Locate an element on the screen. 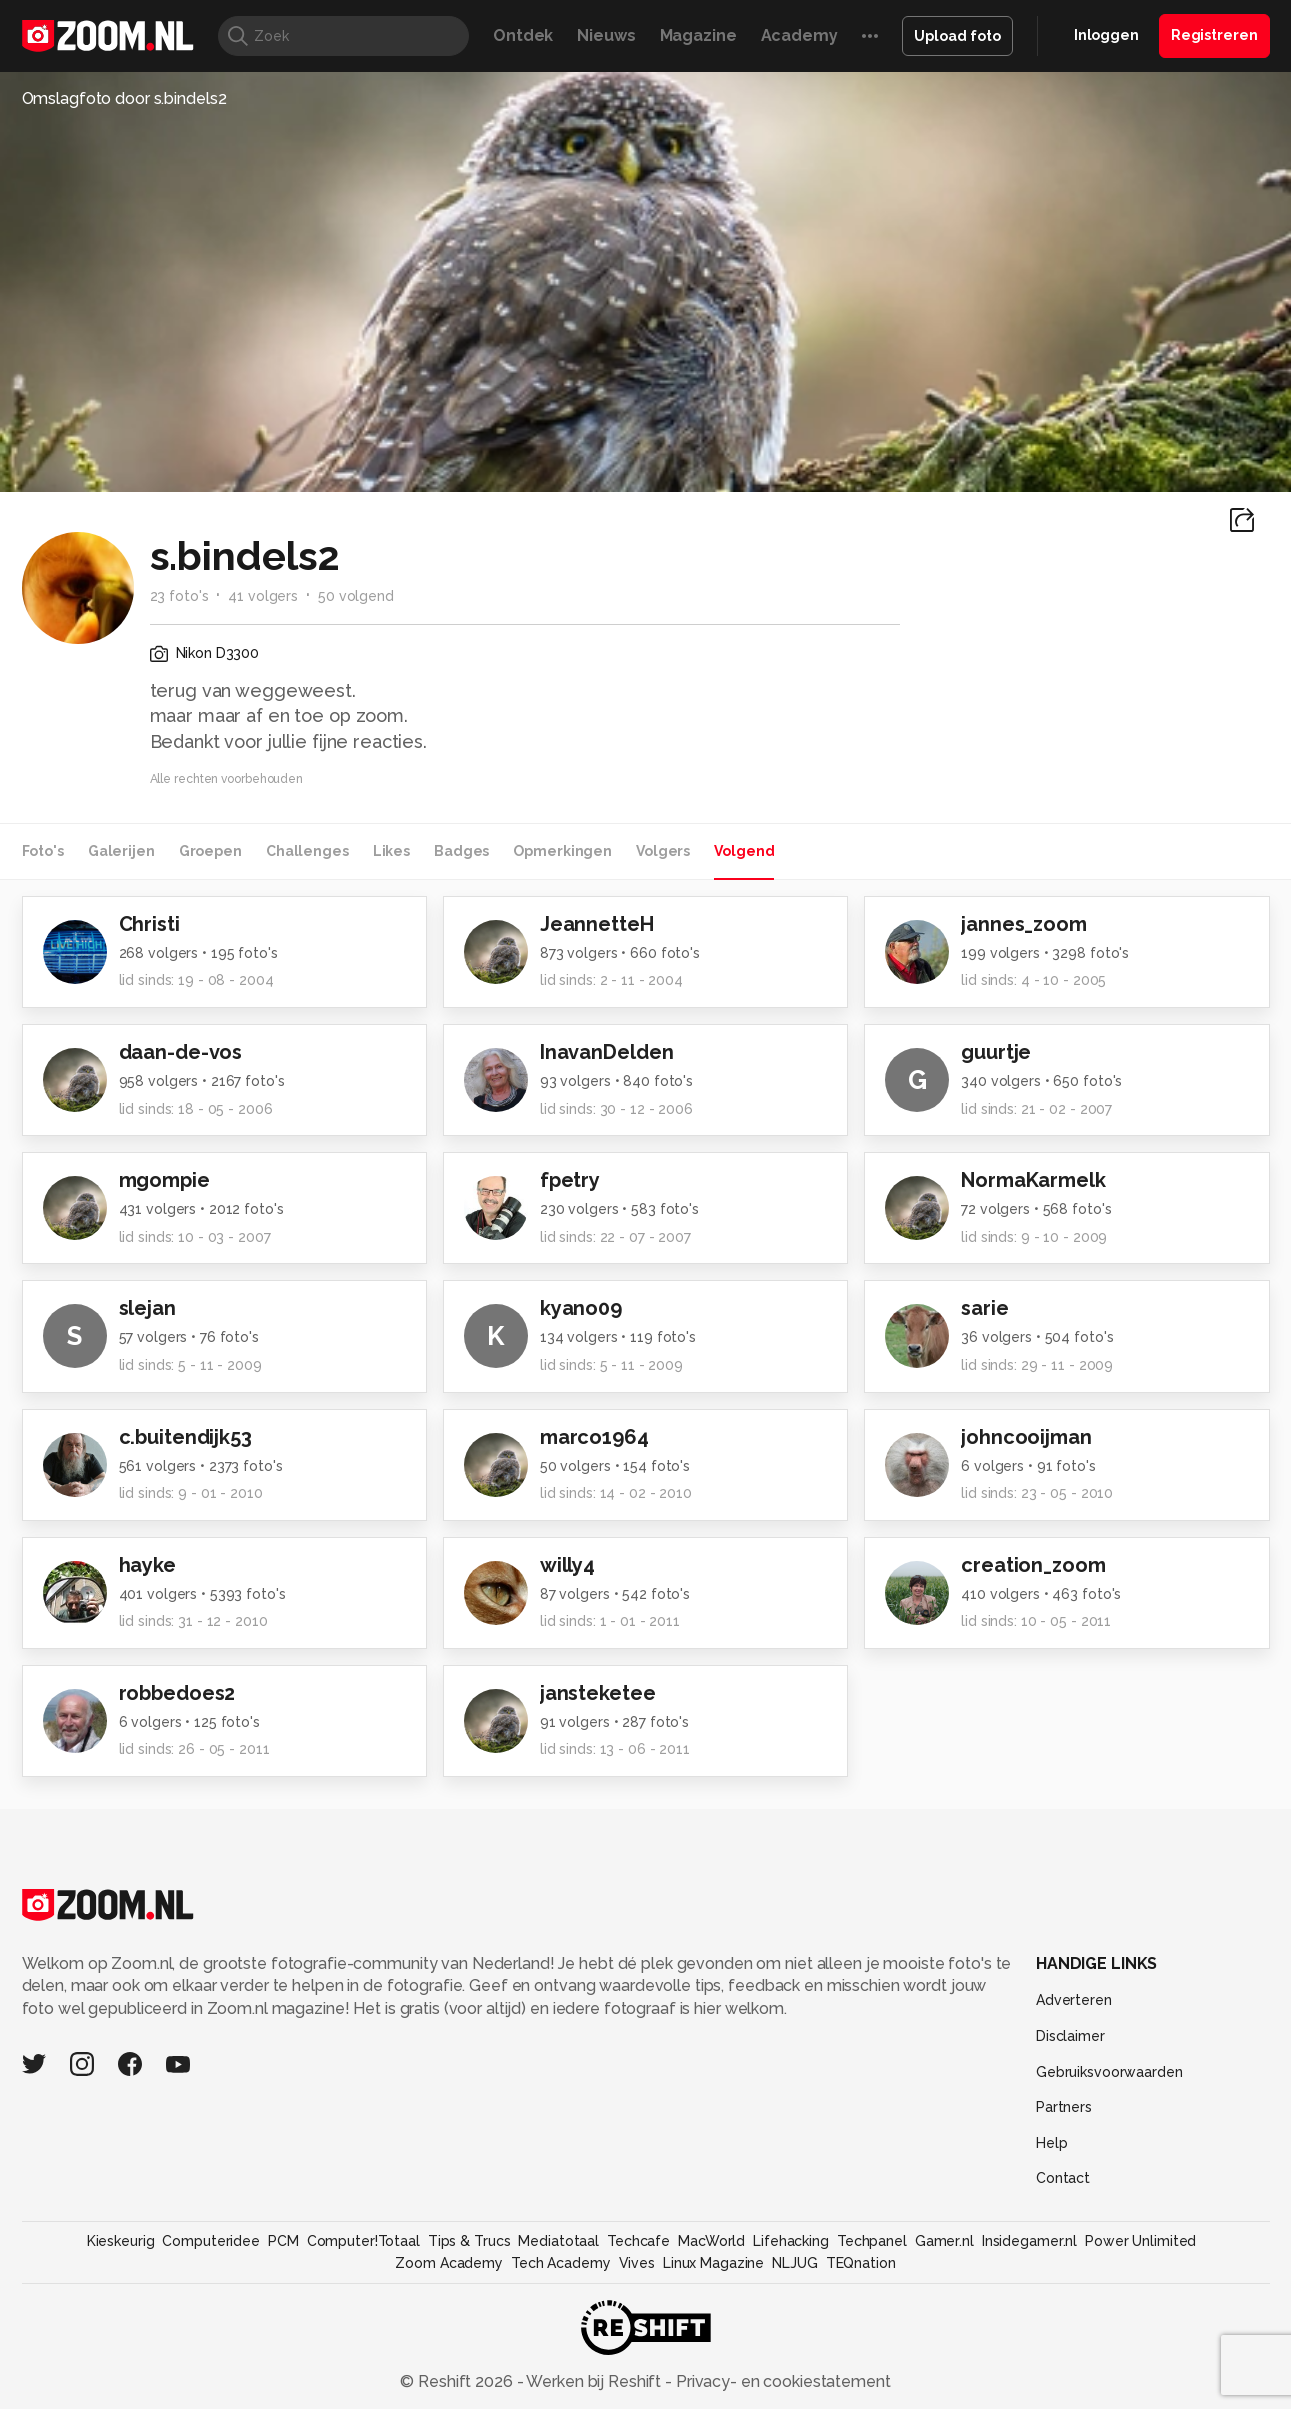 Image resolution: width=1291 pixels, height=2409 pixels. Tips & Trucs is located at coordinates (469, 2241).